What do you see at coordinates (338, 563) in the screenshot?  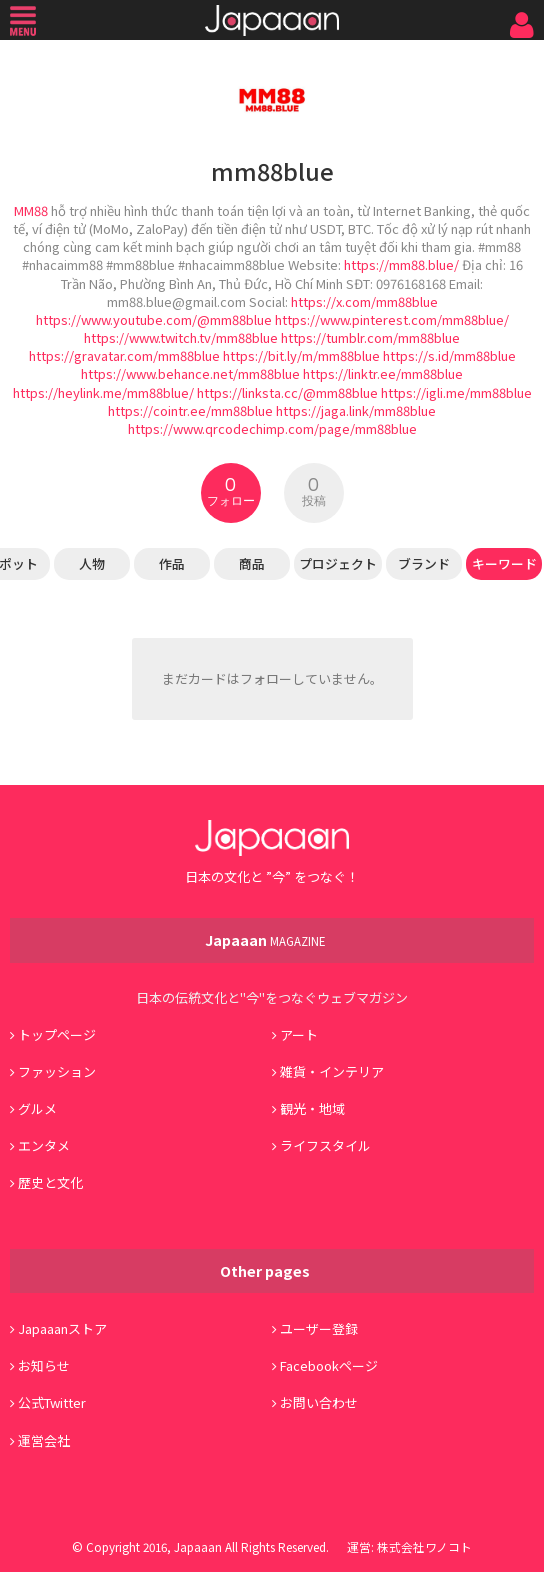 I see `プロジェクト` at bounding box center [338, 563].